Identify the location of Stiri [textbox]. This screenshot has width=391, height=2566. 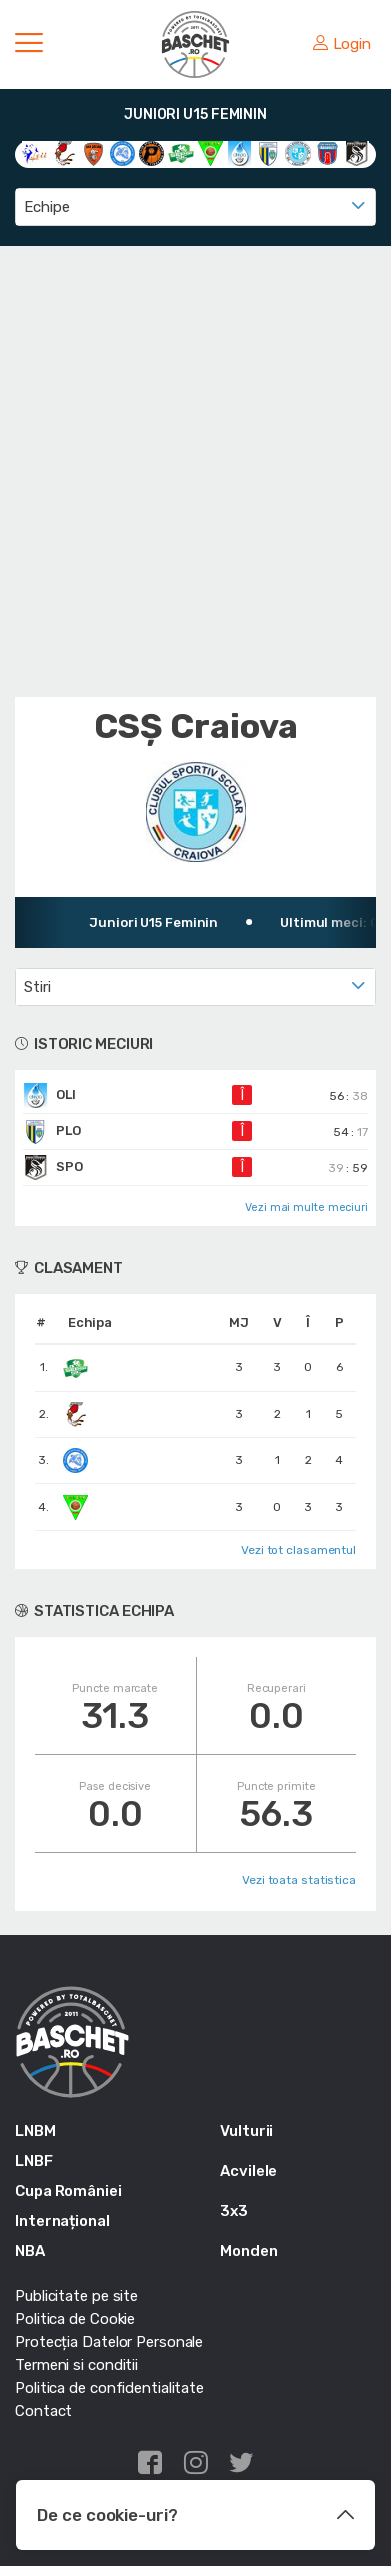
(37, 987).